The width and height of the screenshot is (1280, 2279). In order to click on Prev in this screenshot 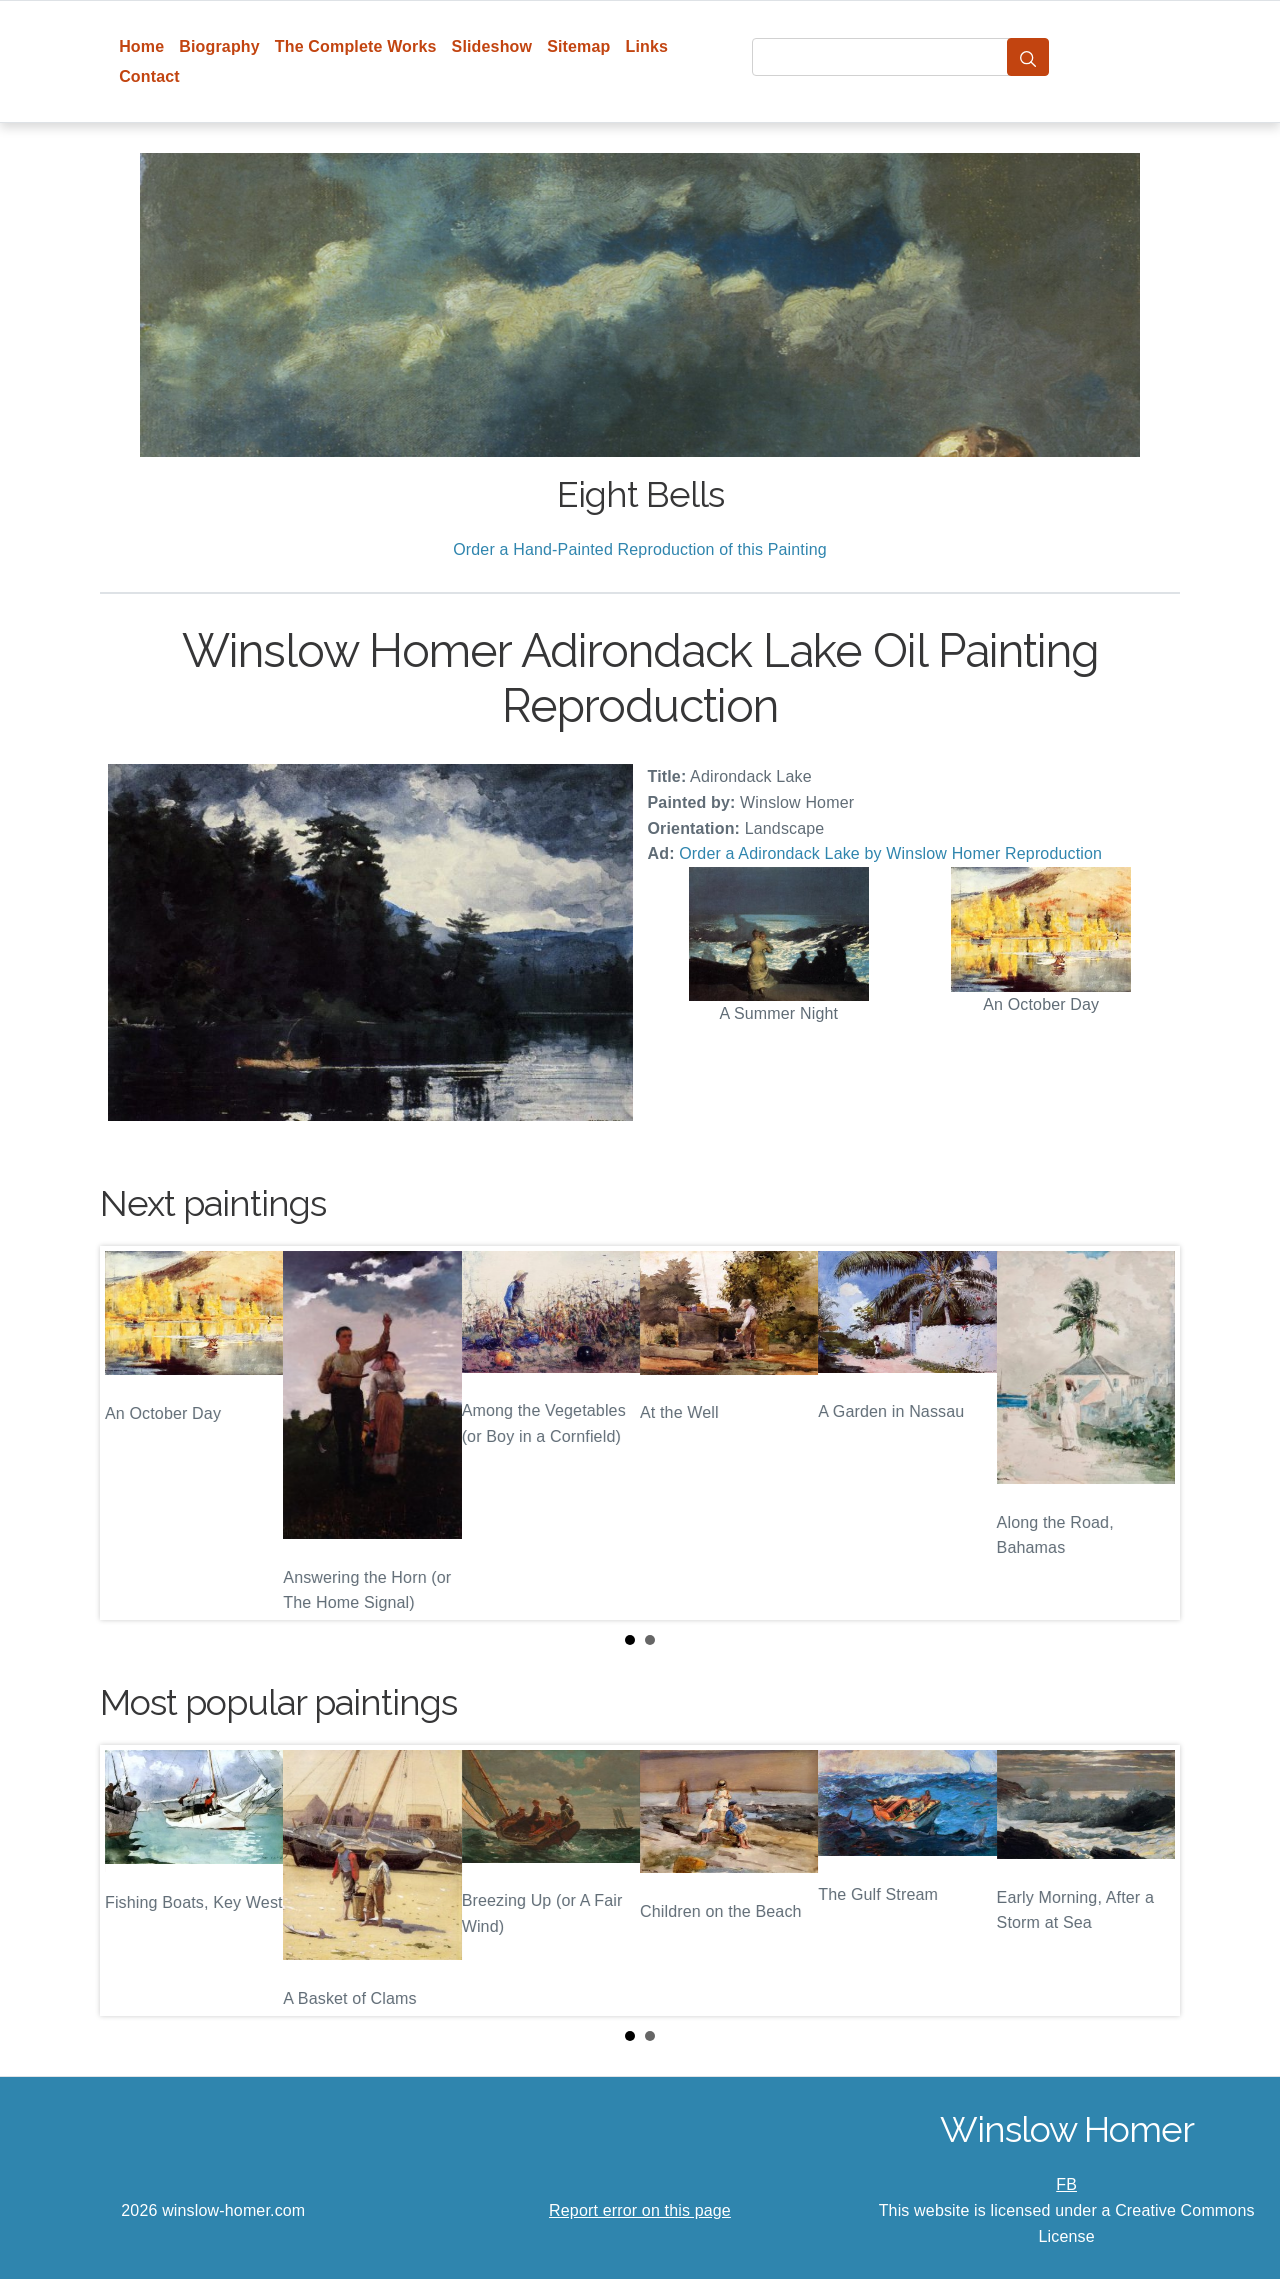, I will do `click(131, 1433)`.